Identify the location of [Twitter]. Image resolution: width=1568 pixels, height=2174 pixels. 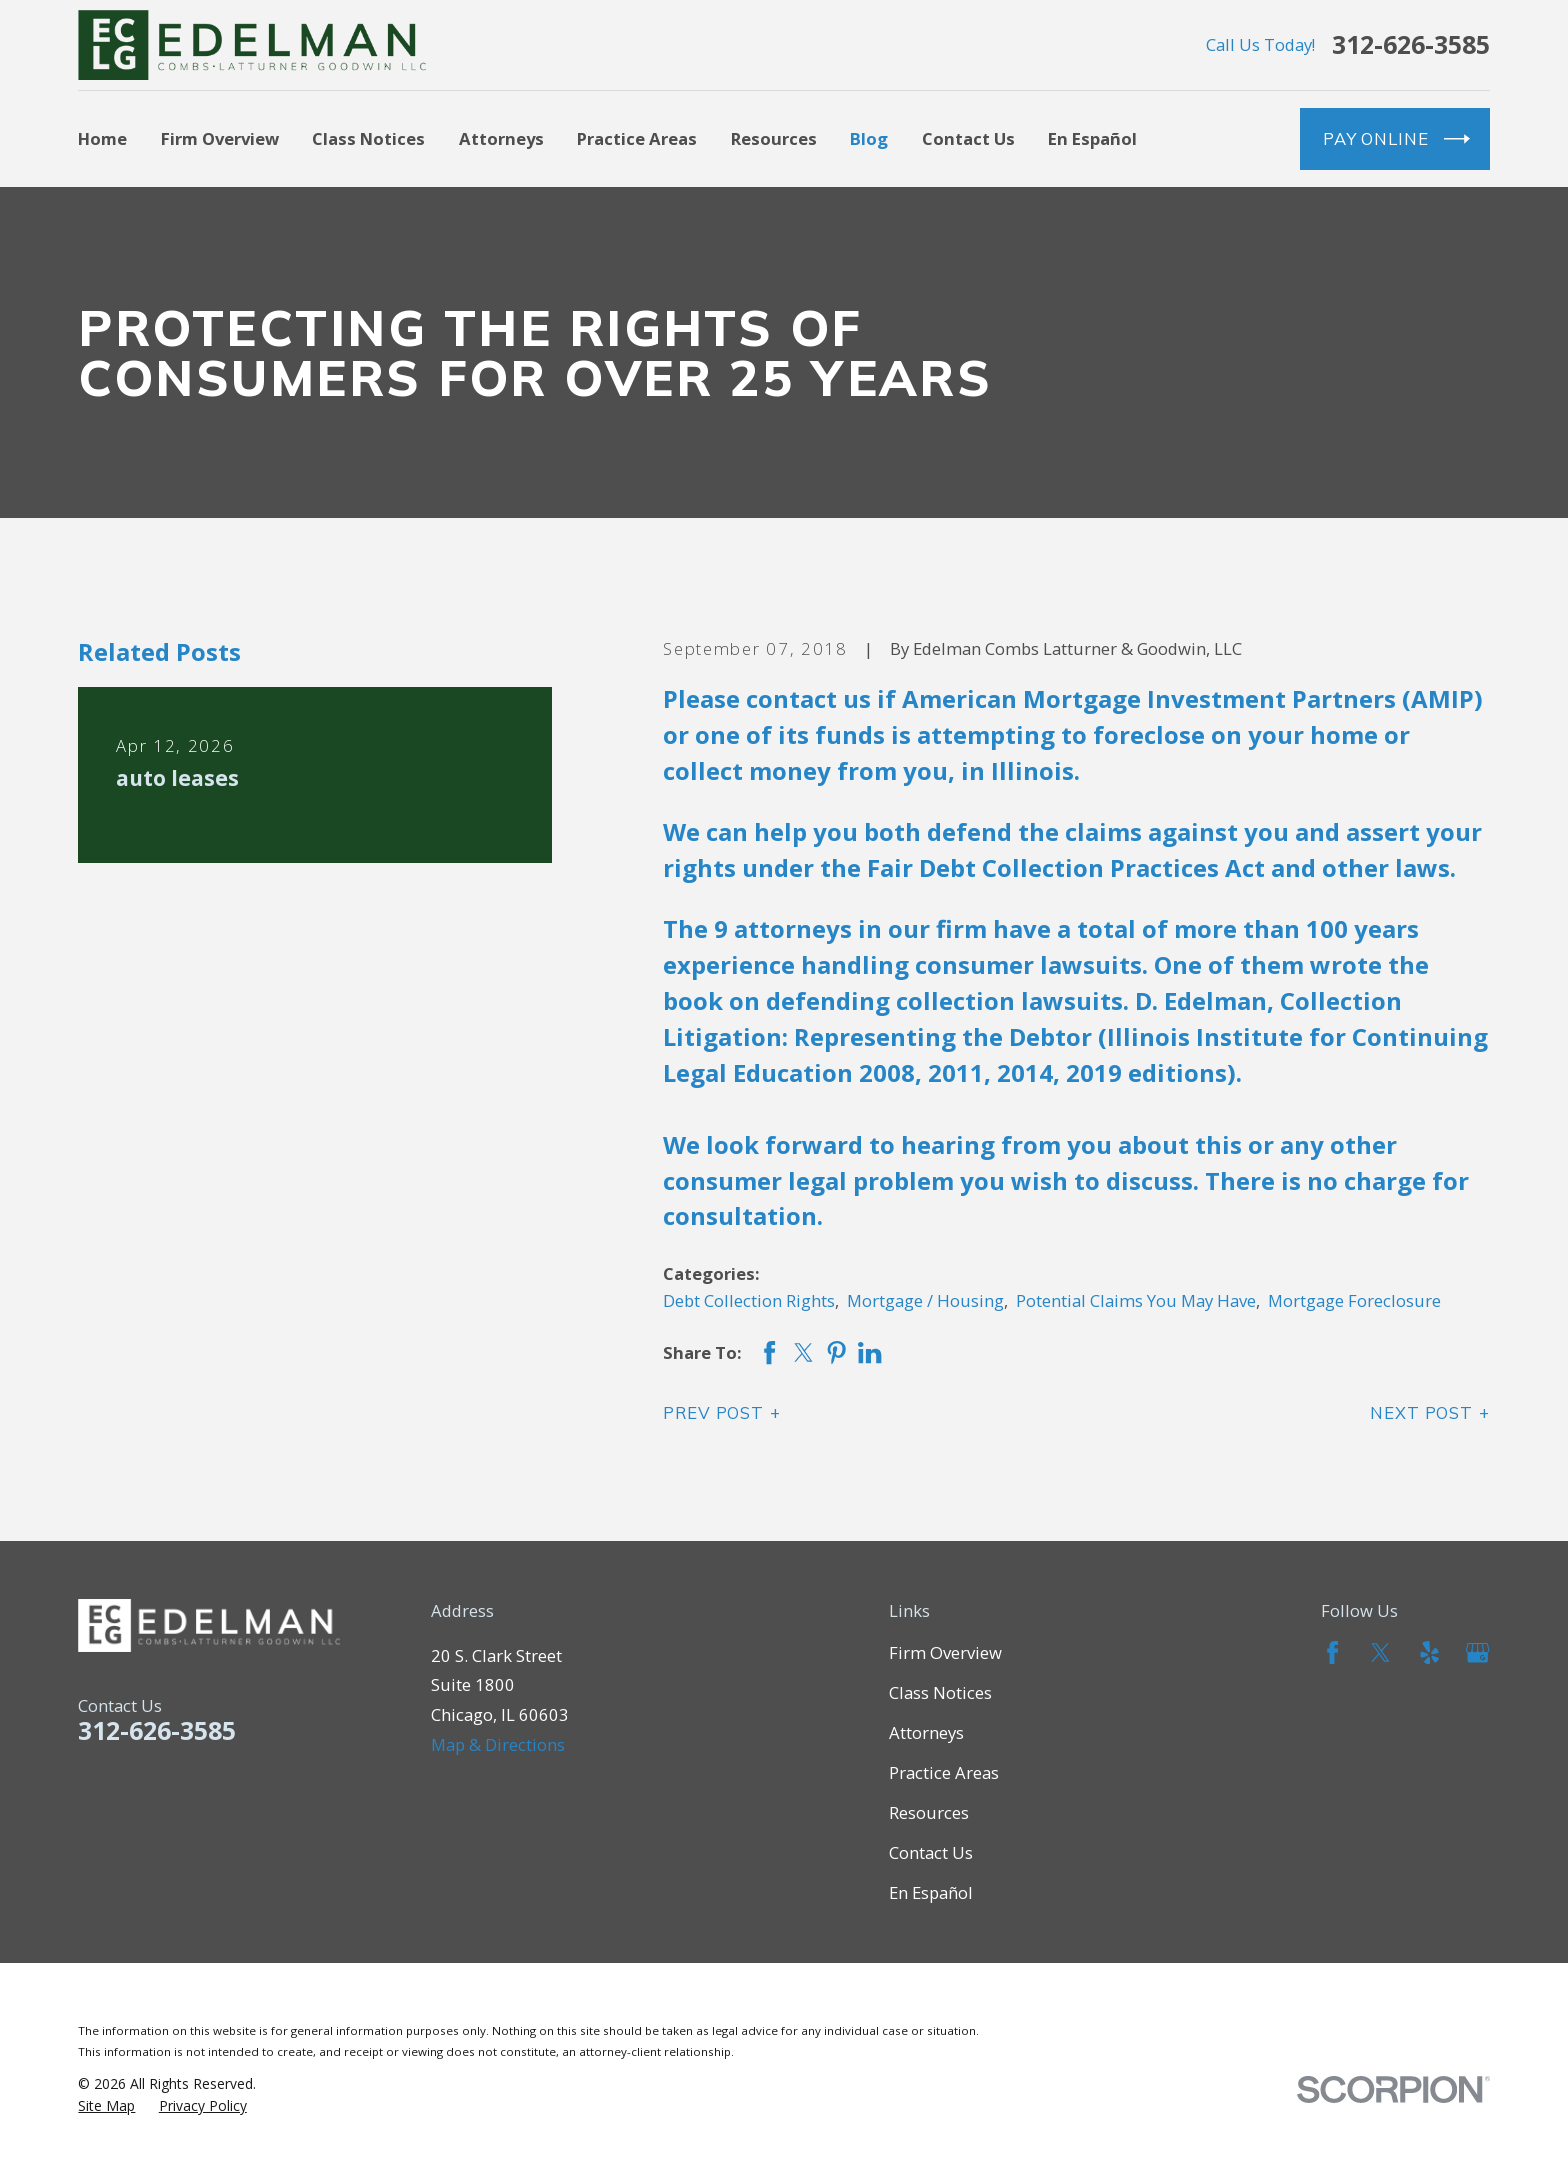
(1380, 1652).